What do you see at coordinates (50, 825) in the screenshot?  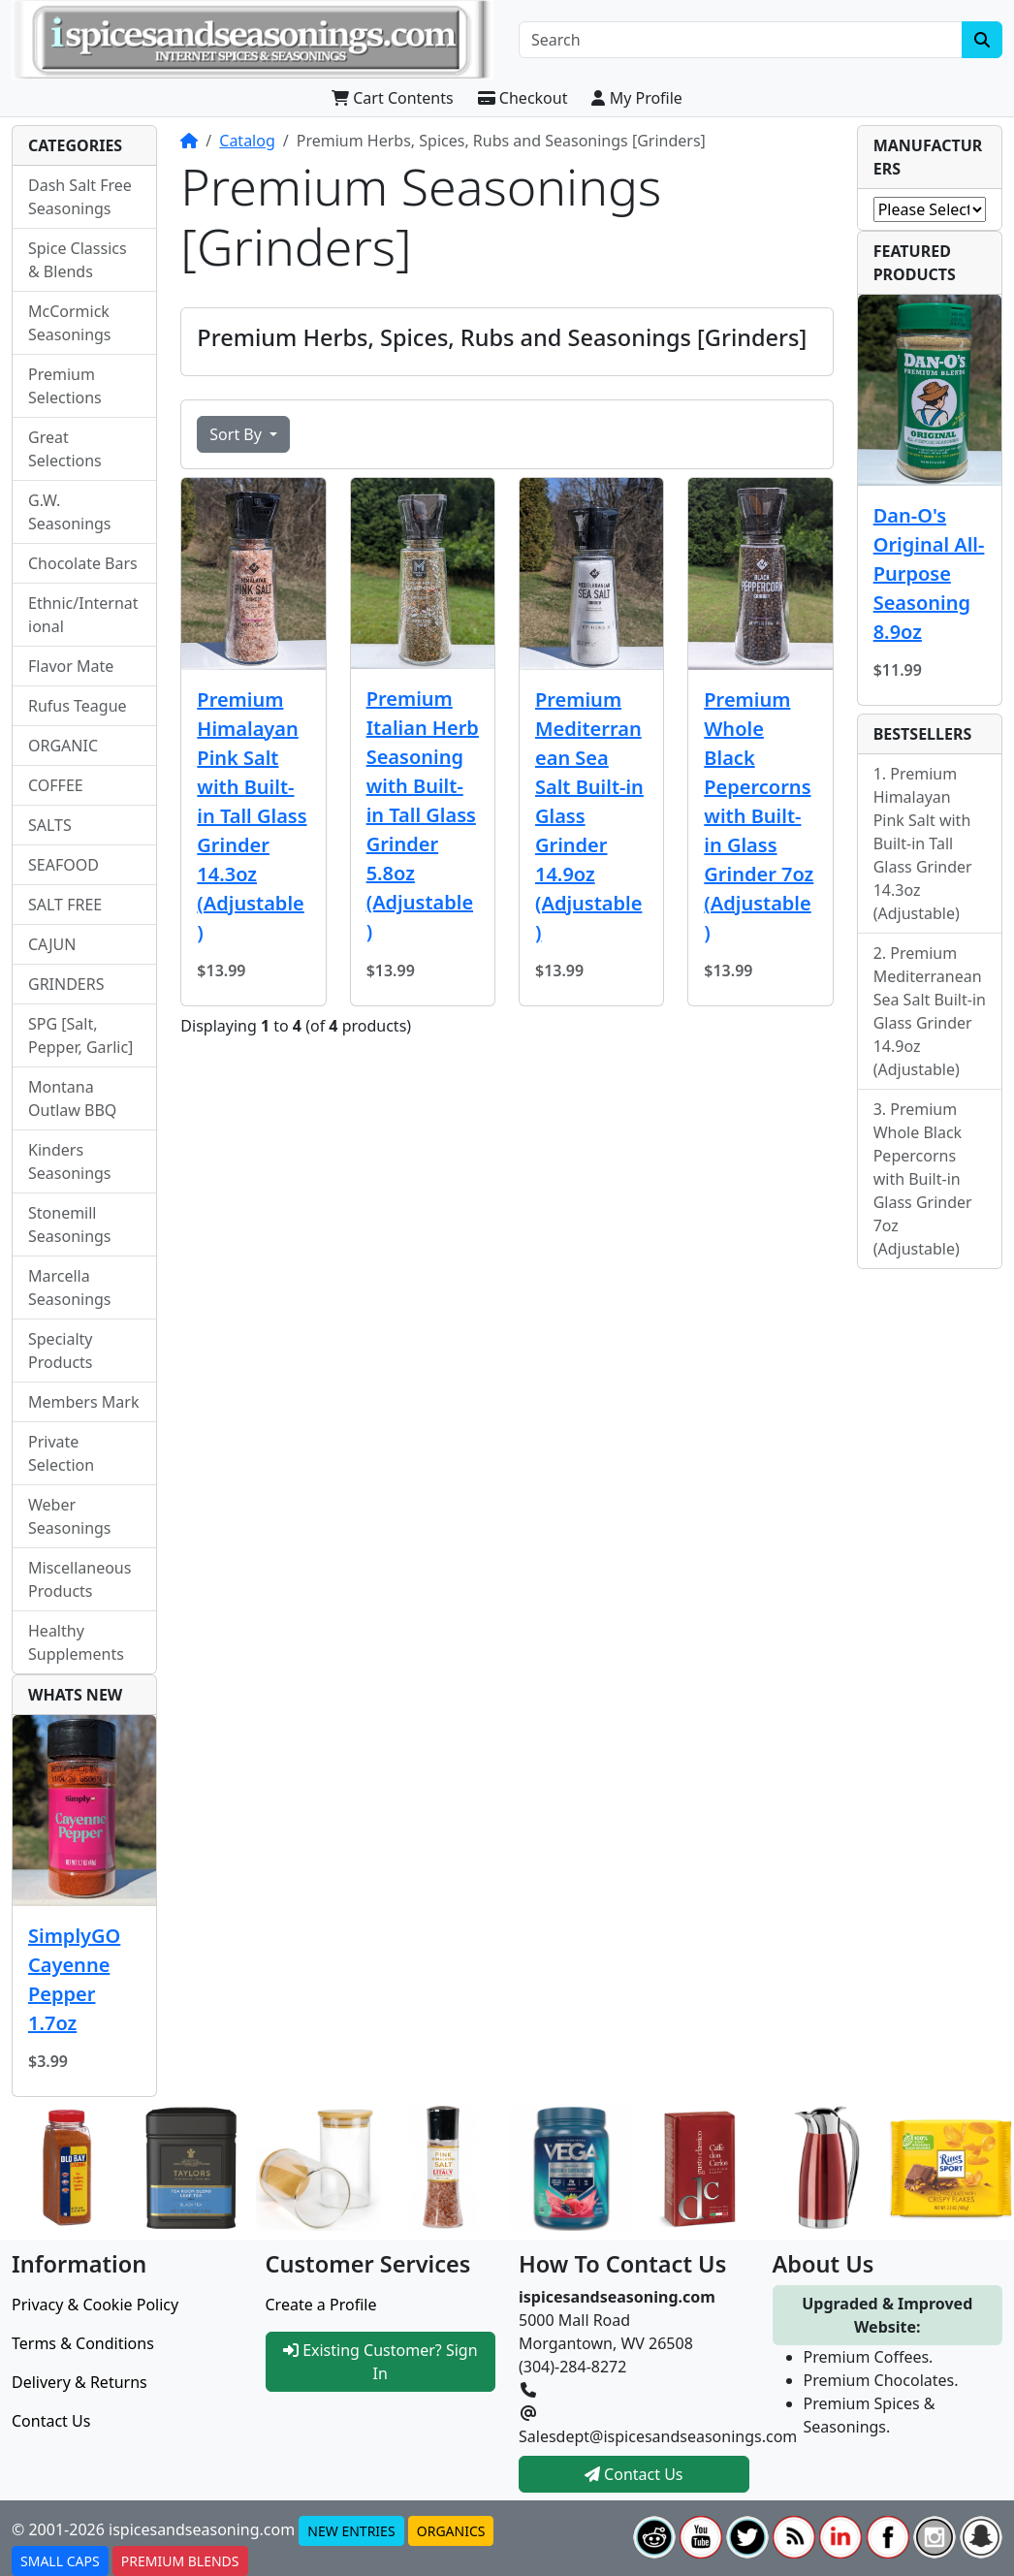 I see `SALTS` at bounding box center [50, 825].